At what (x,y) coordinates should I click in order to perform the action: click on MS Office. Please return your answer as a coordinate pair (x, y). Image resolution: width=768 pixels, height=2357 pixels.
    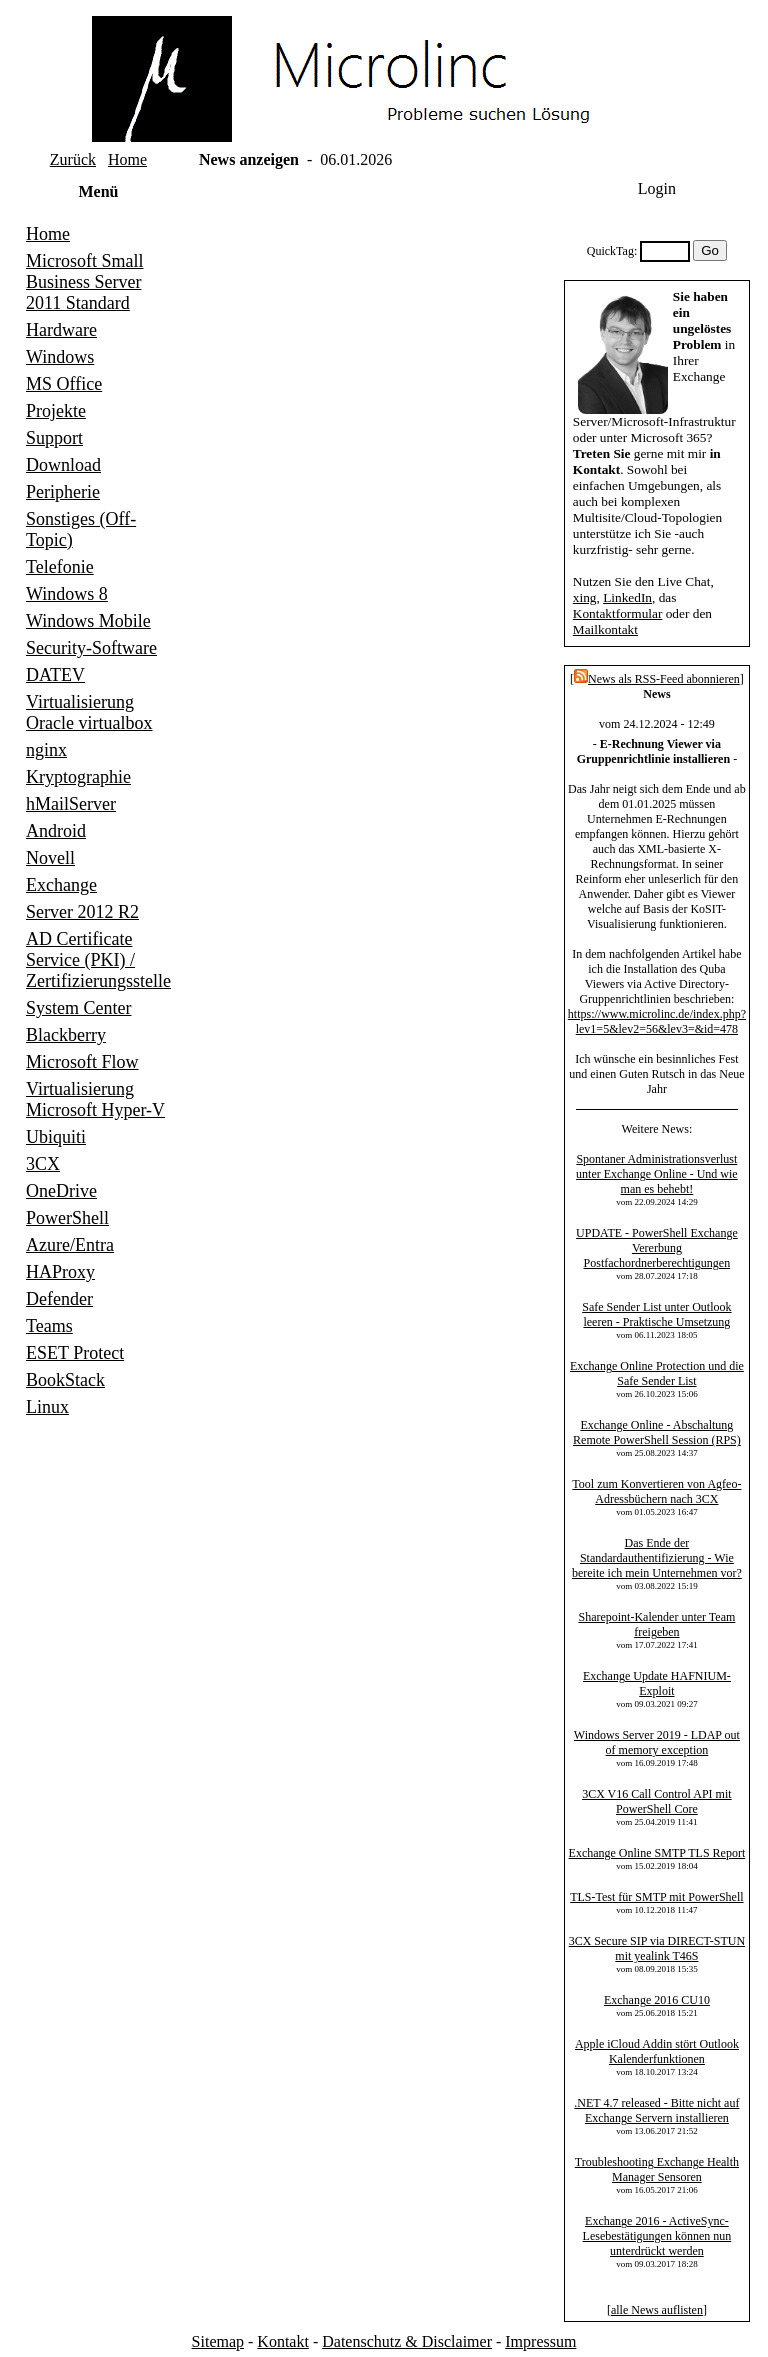
    Looking at the image, I should click on (64, 384).